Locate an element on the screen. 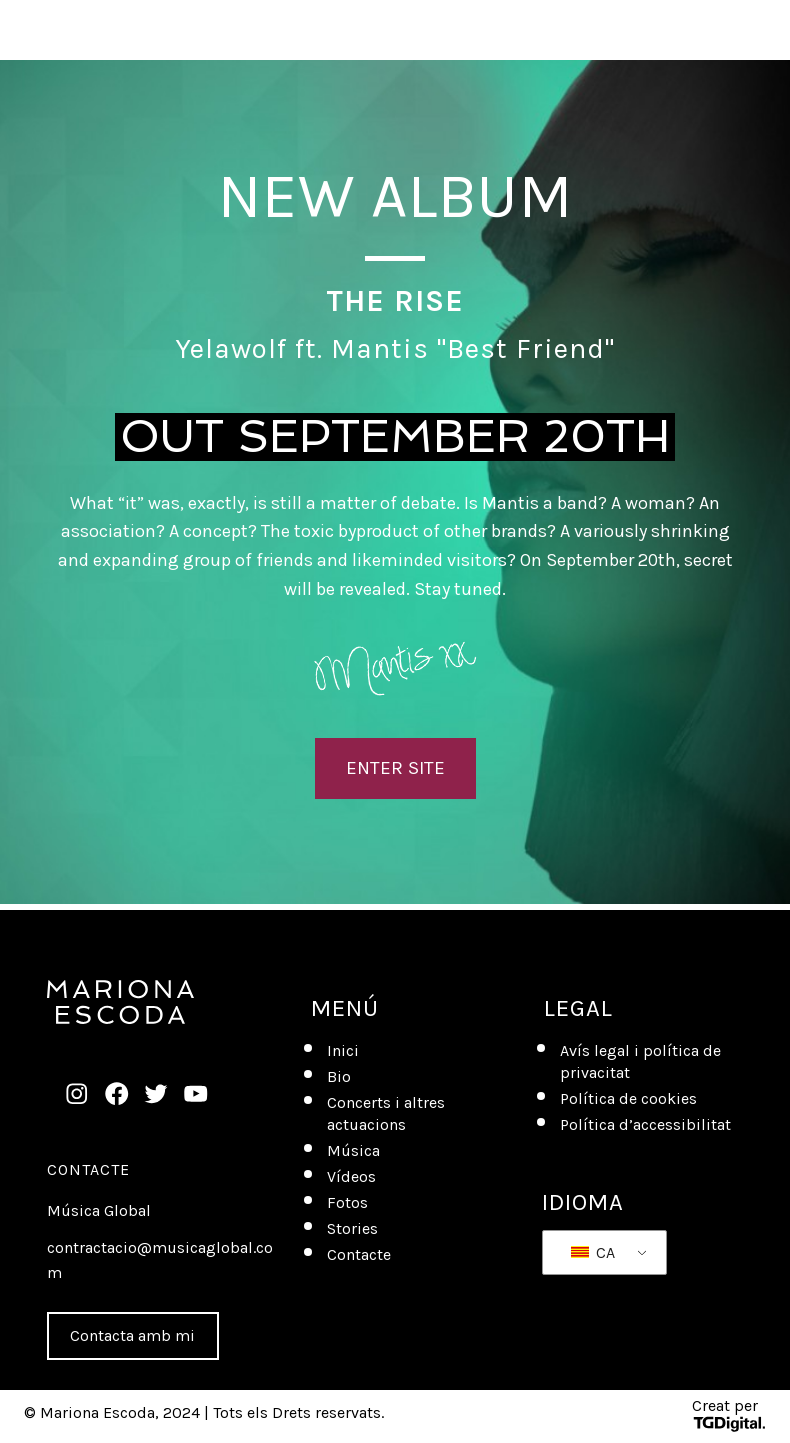  CA is located at coordinates (593, 1252).